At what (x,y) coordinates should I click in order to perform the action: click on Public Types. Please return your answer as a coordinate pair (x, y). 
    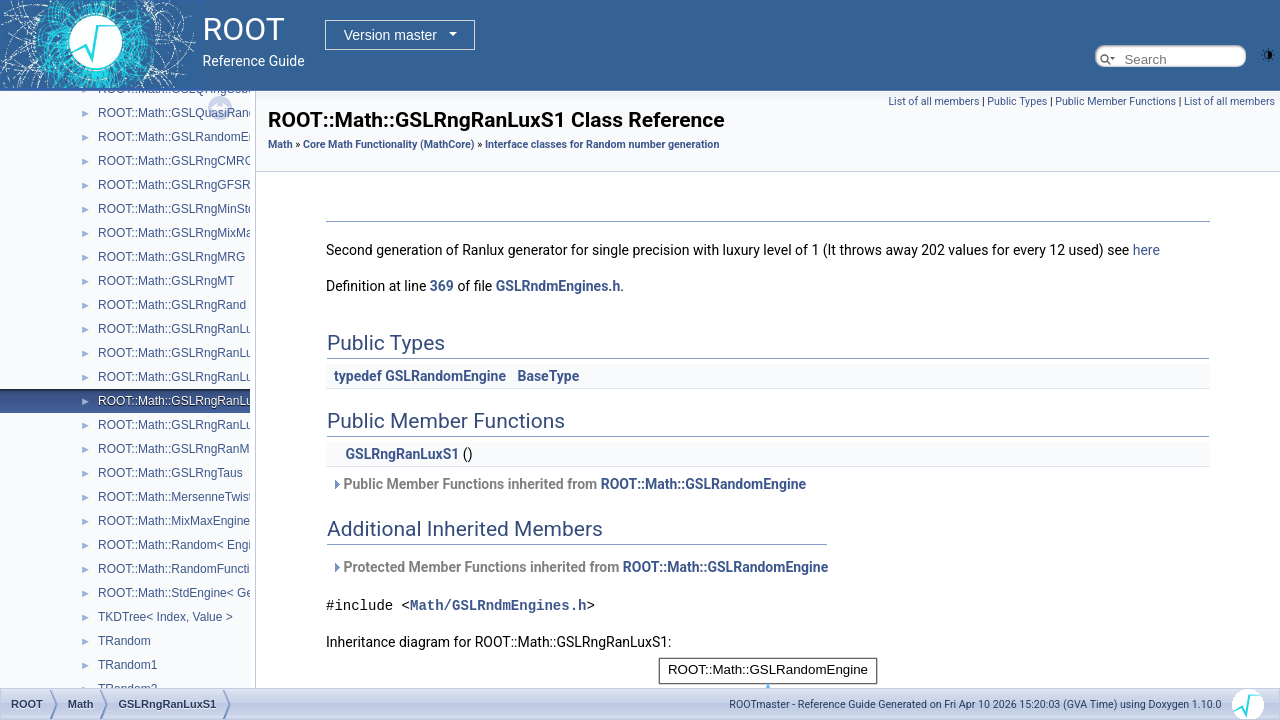
    Looking at the image, I should click on (1017, 101).